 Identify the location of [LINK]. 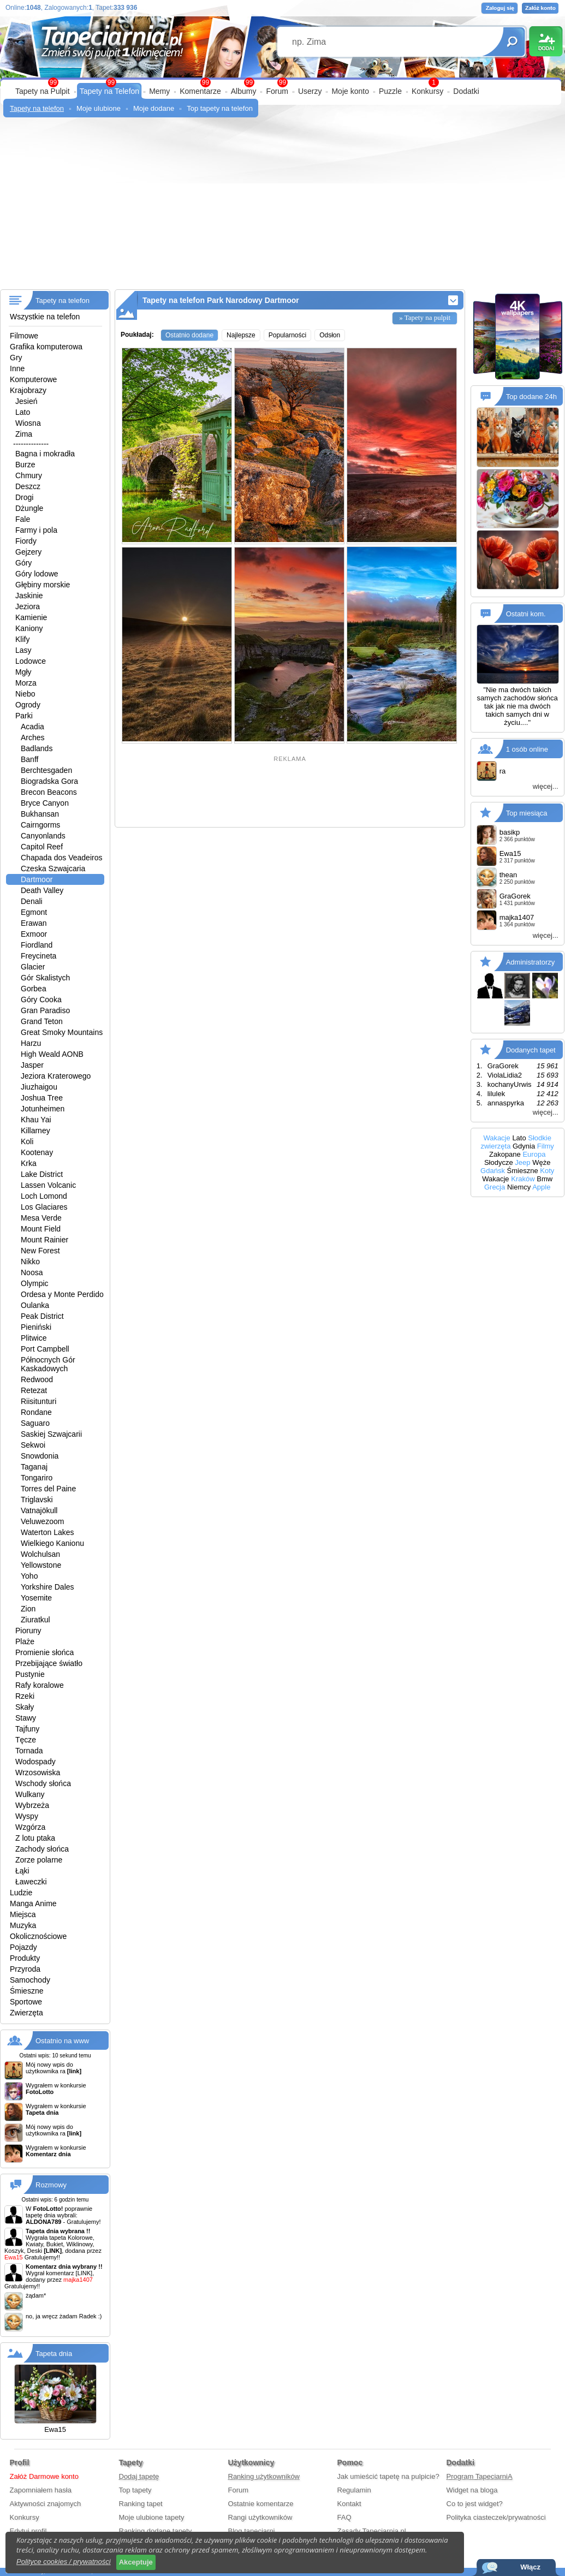
(84, 2273).